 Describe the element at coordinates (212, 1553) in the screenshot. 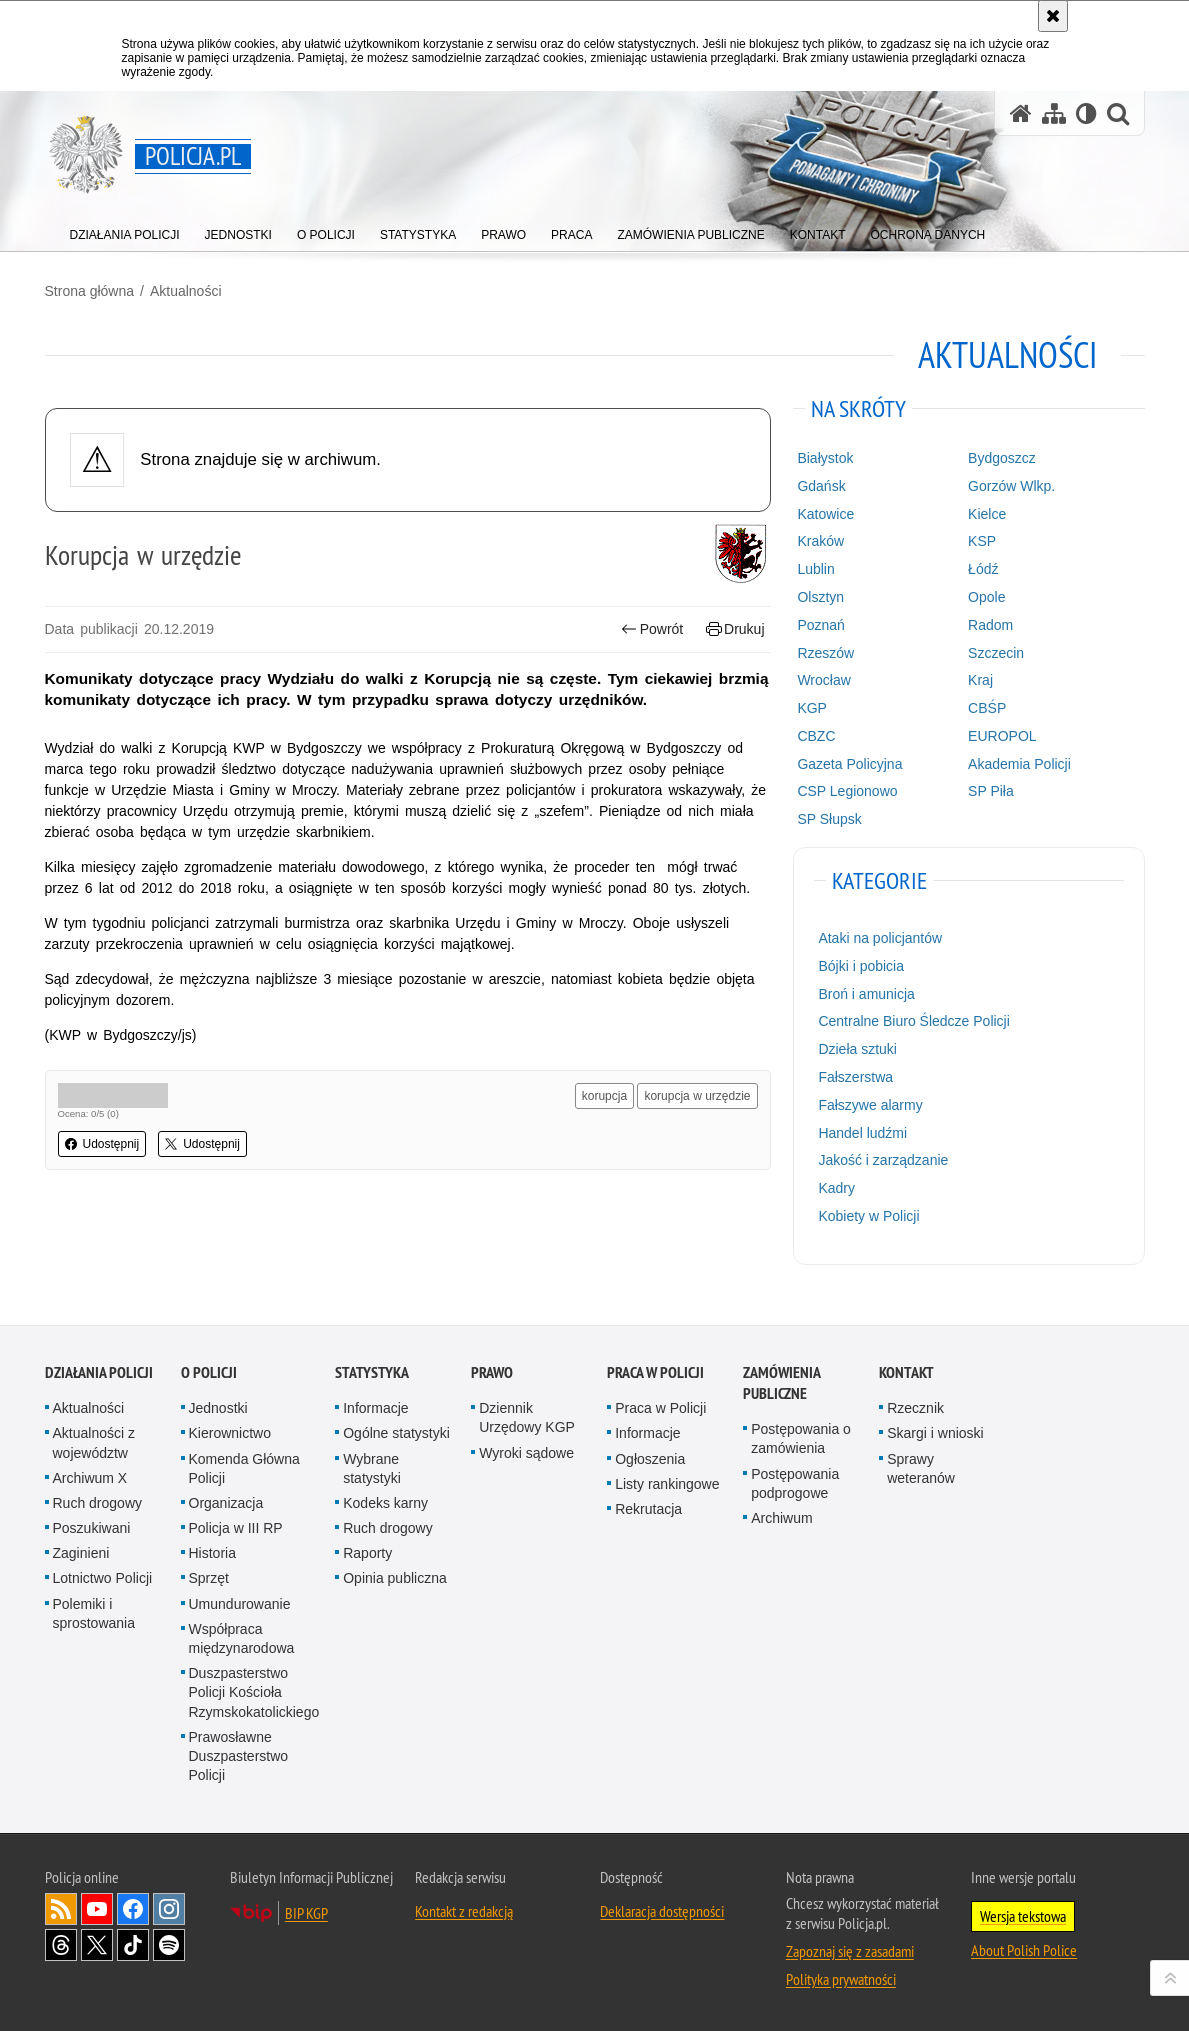

I see `Historia` at that location.